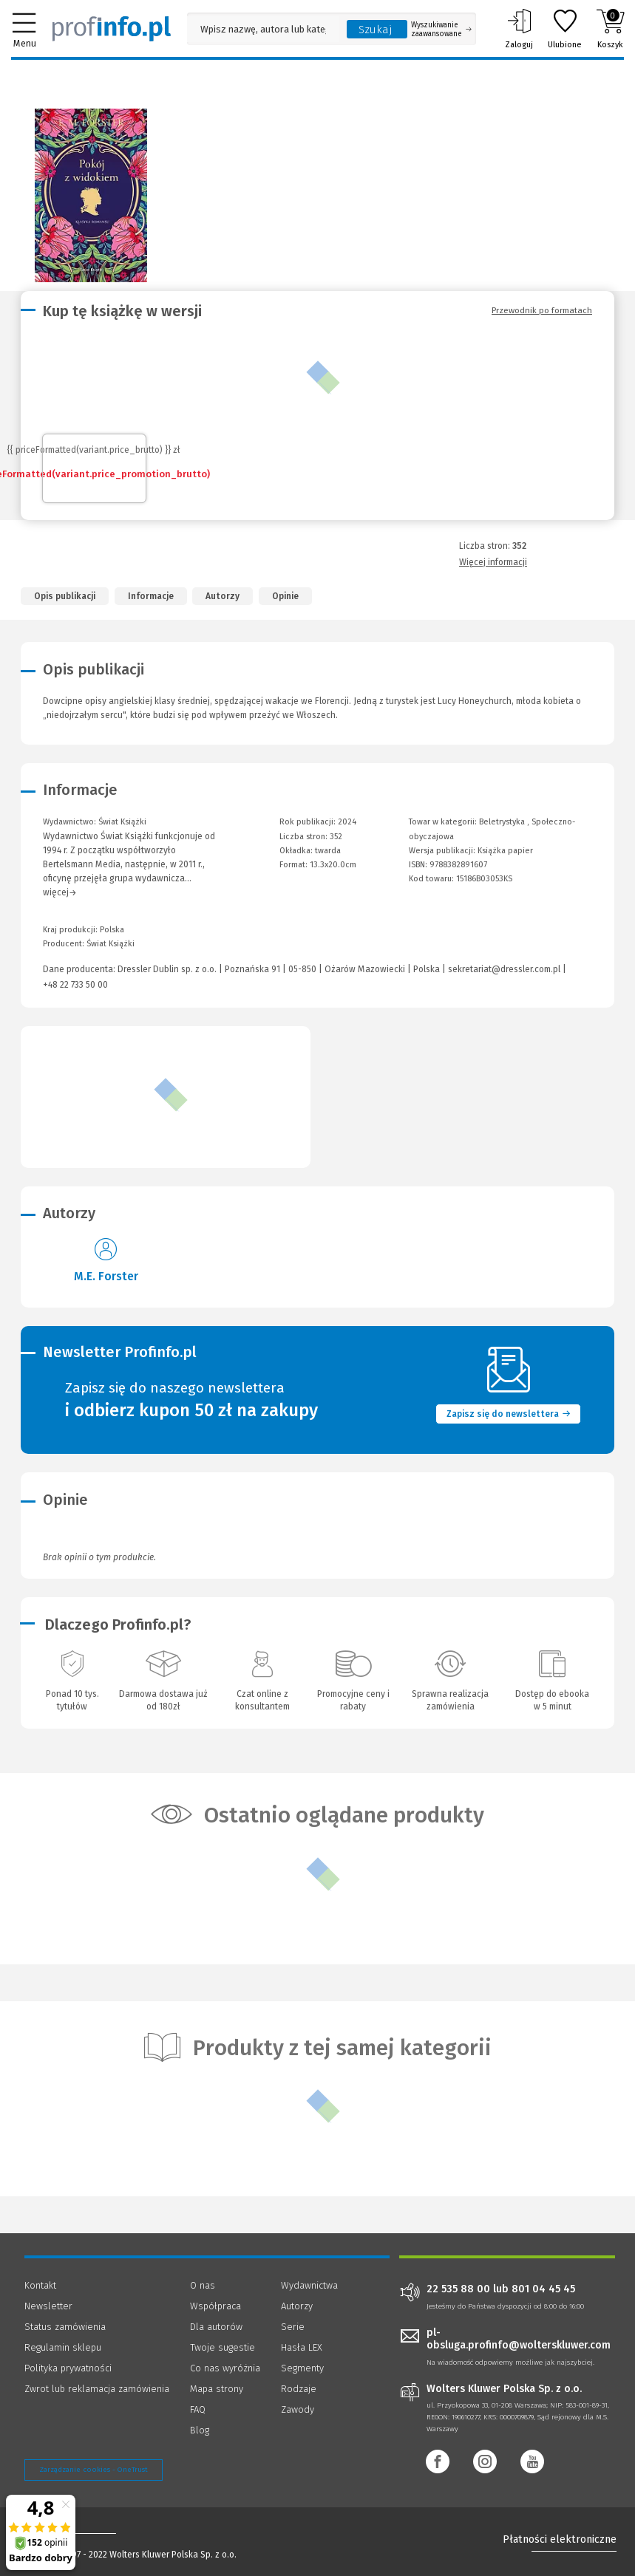 This screenshot has height=2576, width=635. I want to click on sekretariat@dressler.com.pl, so click(504, 969).